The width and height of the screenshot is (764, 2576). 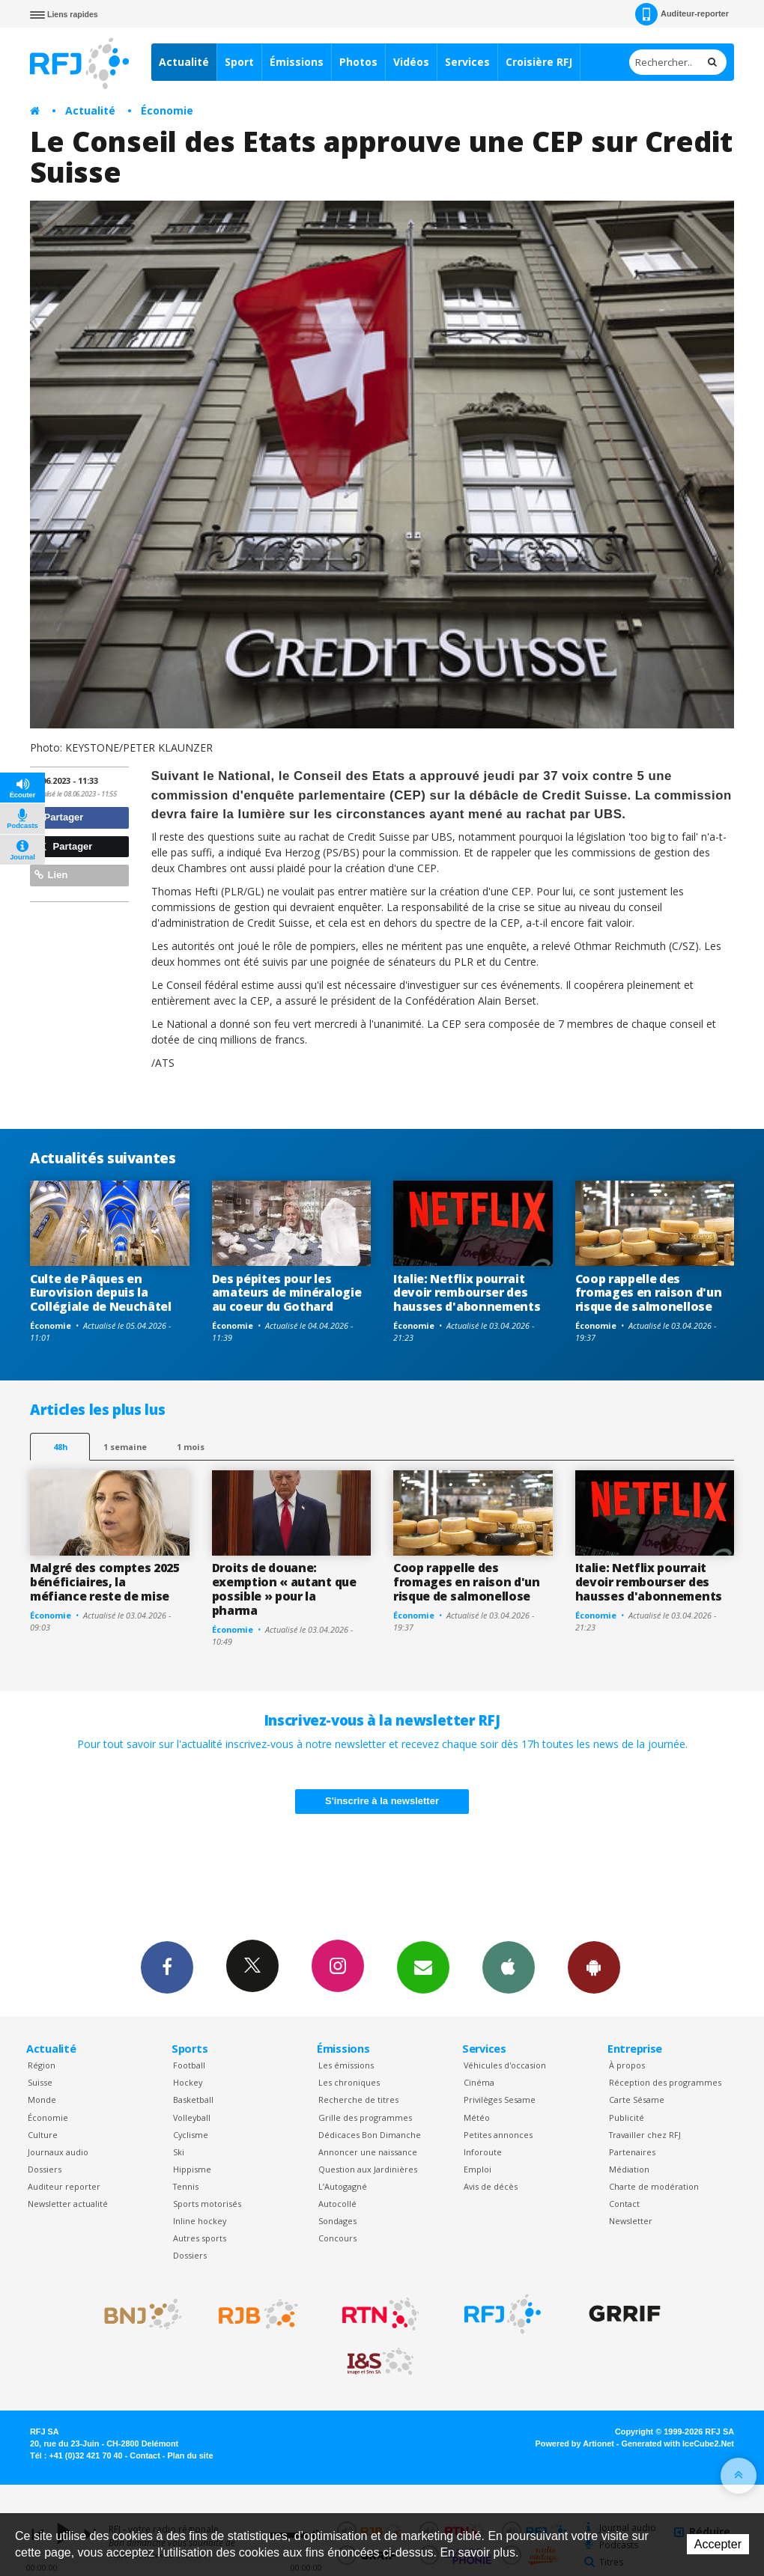 What do you see at coordinates (358, 62) in the screenshot?
I see `Photos` at bounding box center [358, 62].